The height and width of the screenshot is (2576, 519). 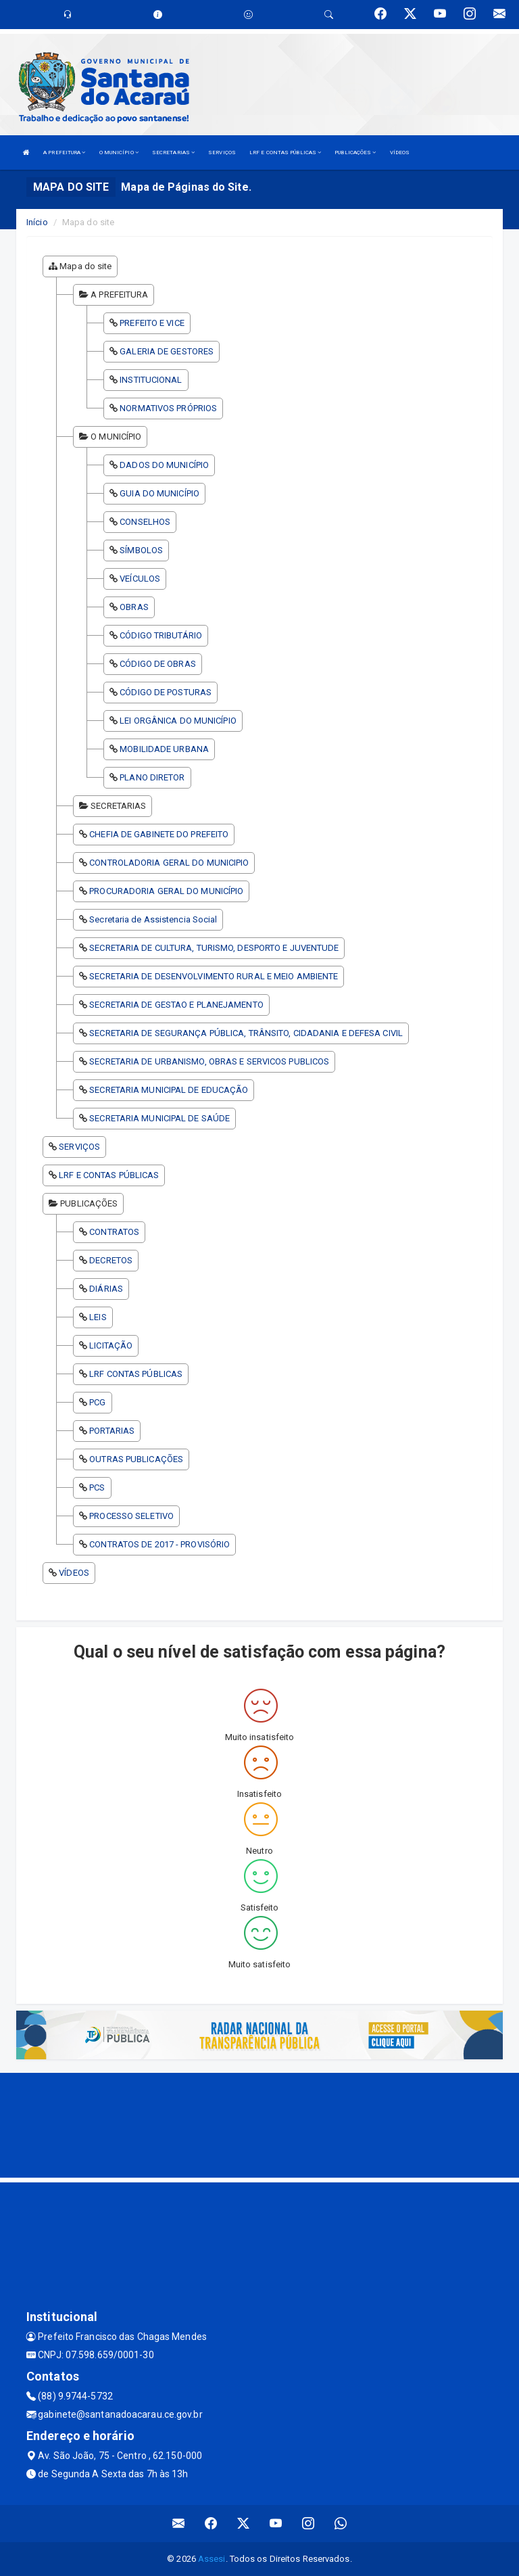 What do you see at coordinates (97, 1487) in the screenshot?
I see `PCS` at bounding box center [97, 1487].